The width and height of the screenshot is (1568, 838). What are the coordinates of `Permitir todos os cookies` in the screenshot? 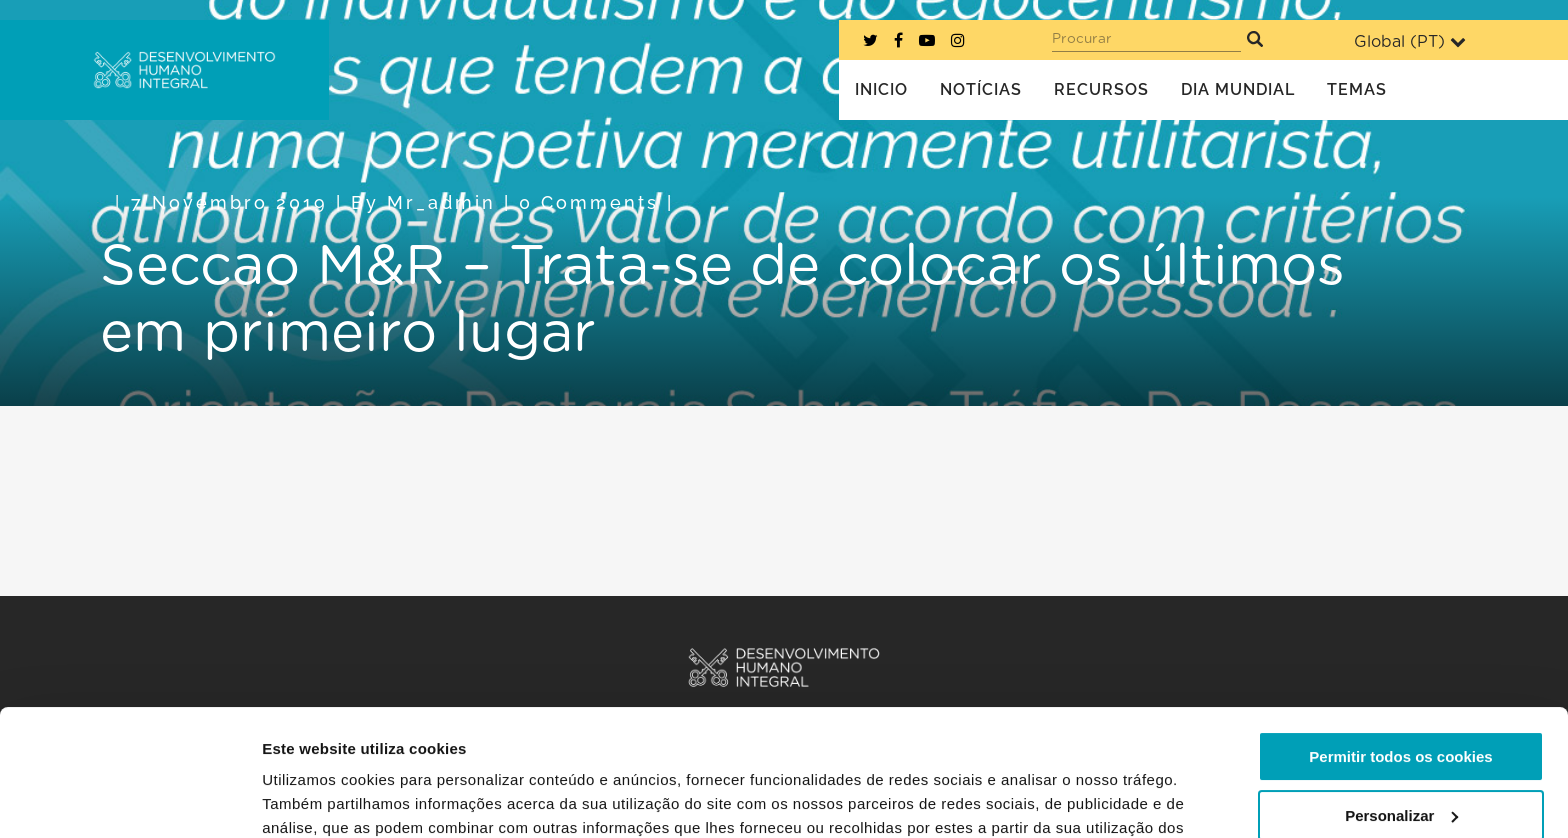 It's located at (1400, 648).